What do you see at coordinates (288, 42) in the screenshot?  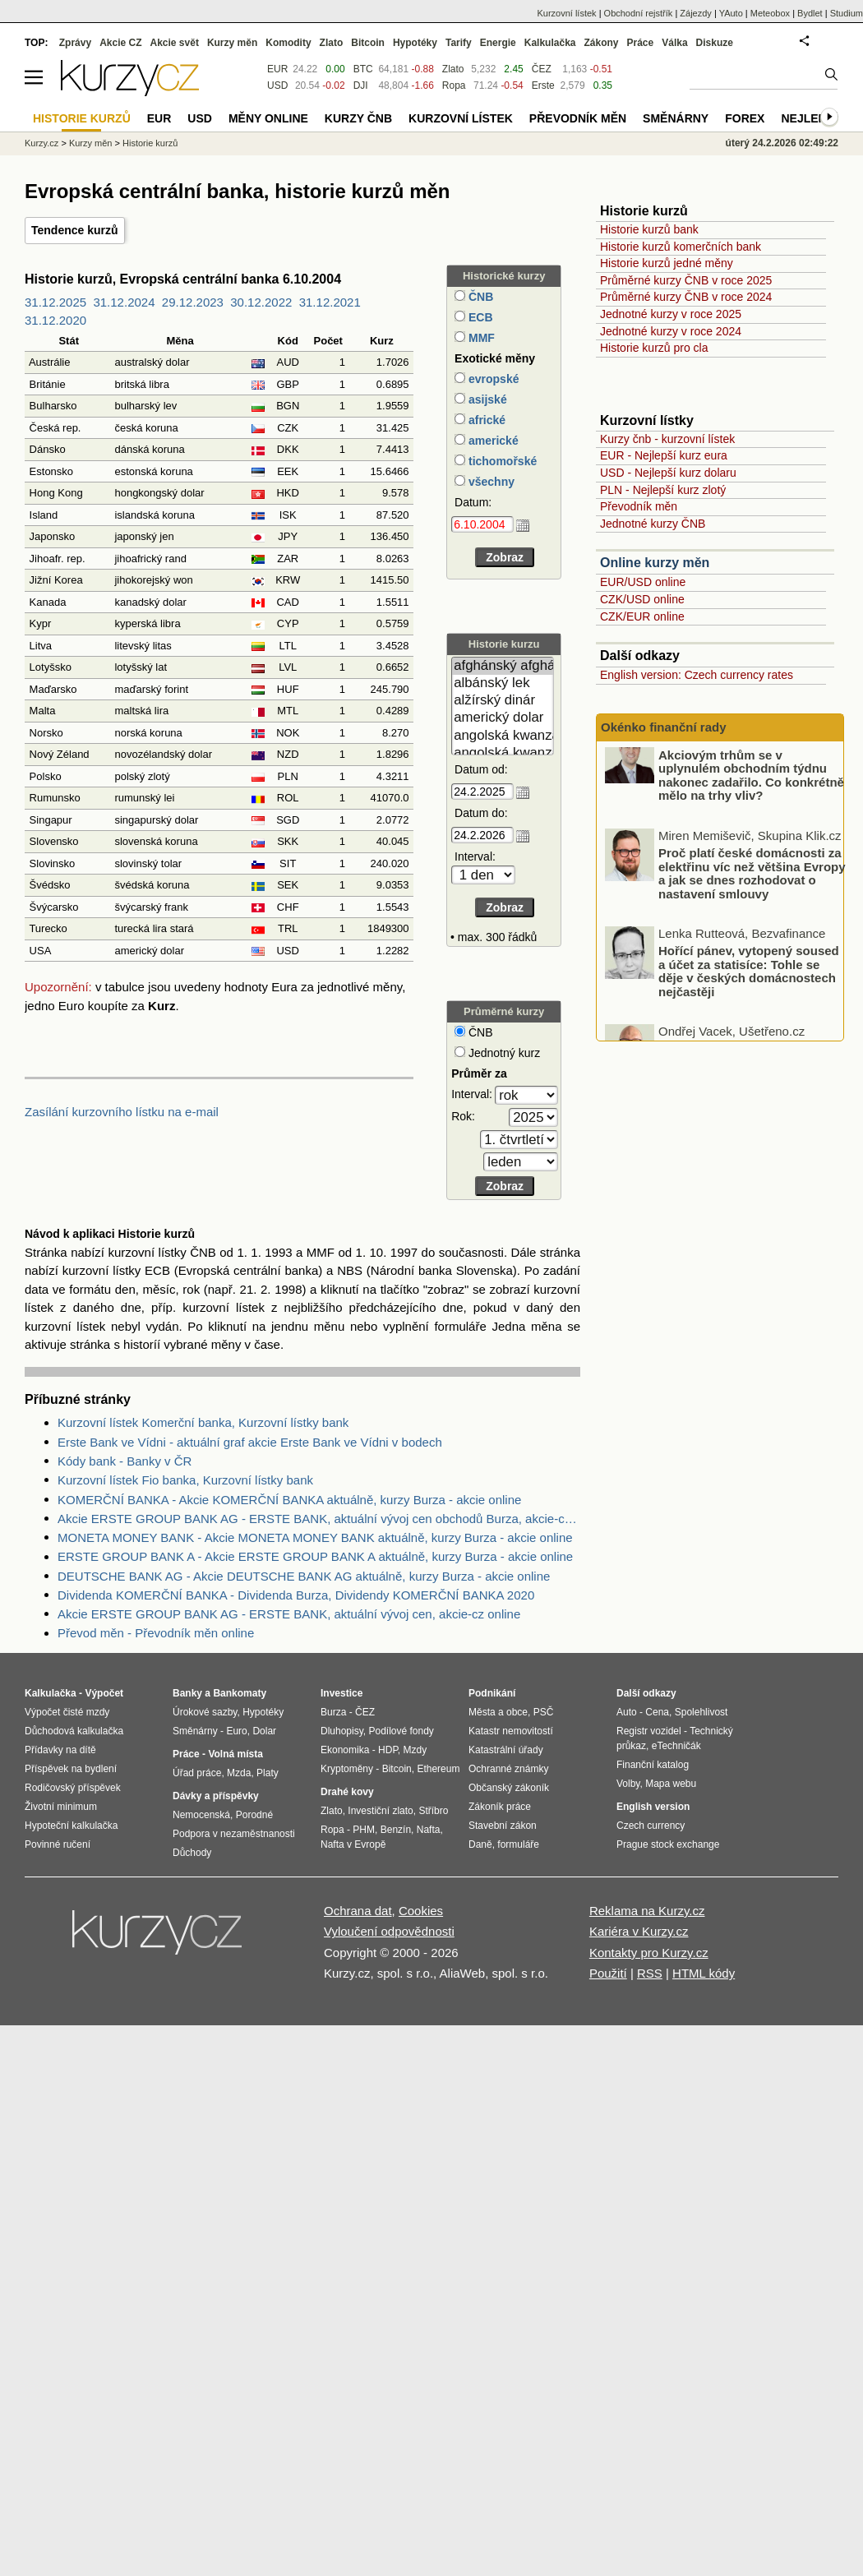 I see `Komodity` at bounding box center [288, 42].